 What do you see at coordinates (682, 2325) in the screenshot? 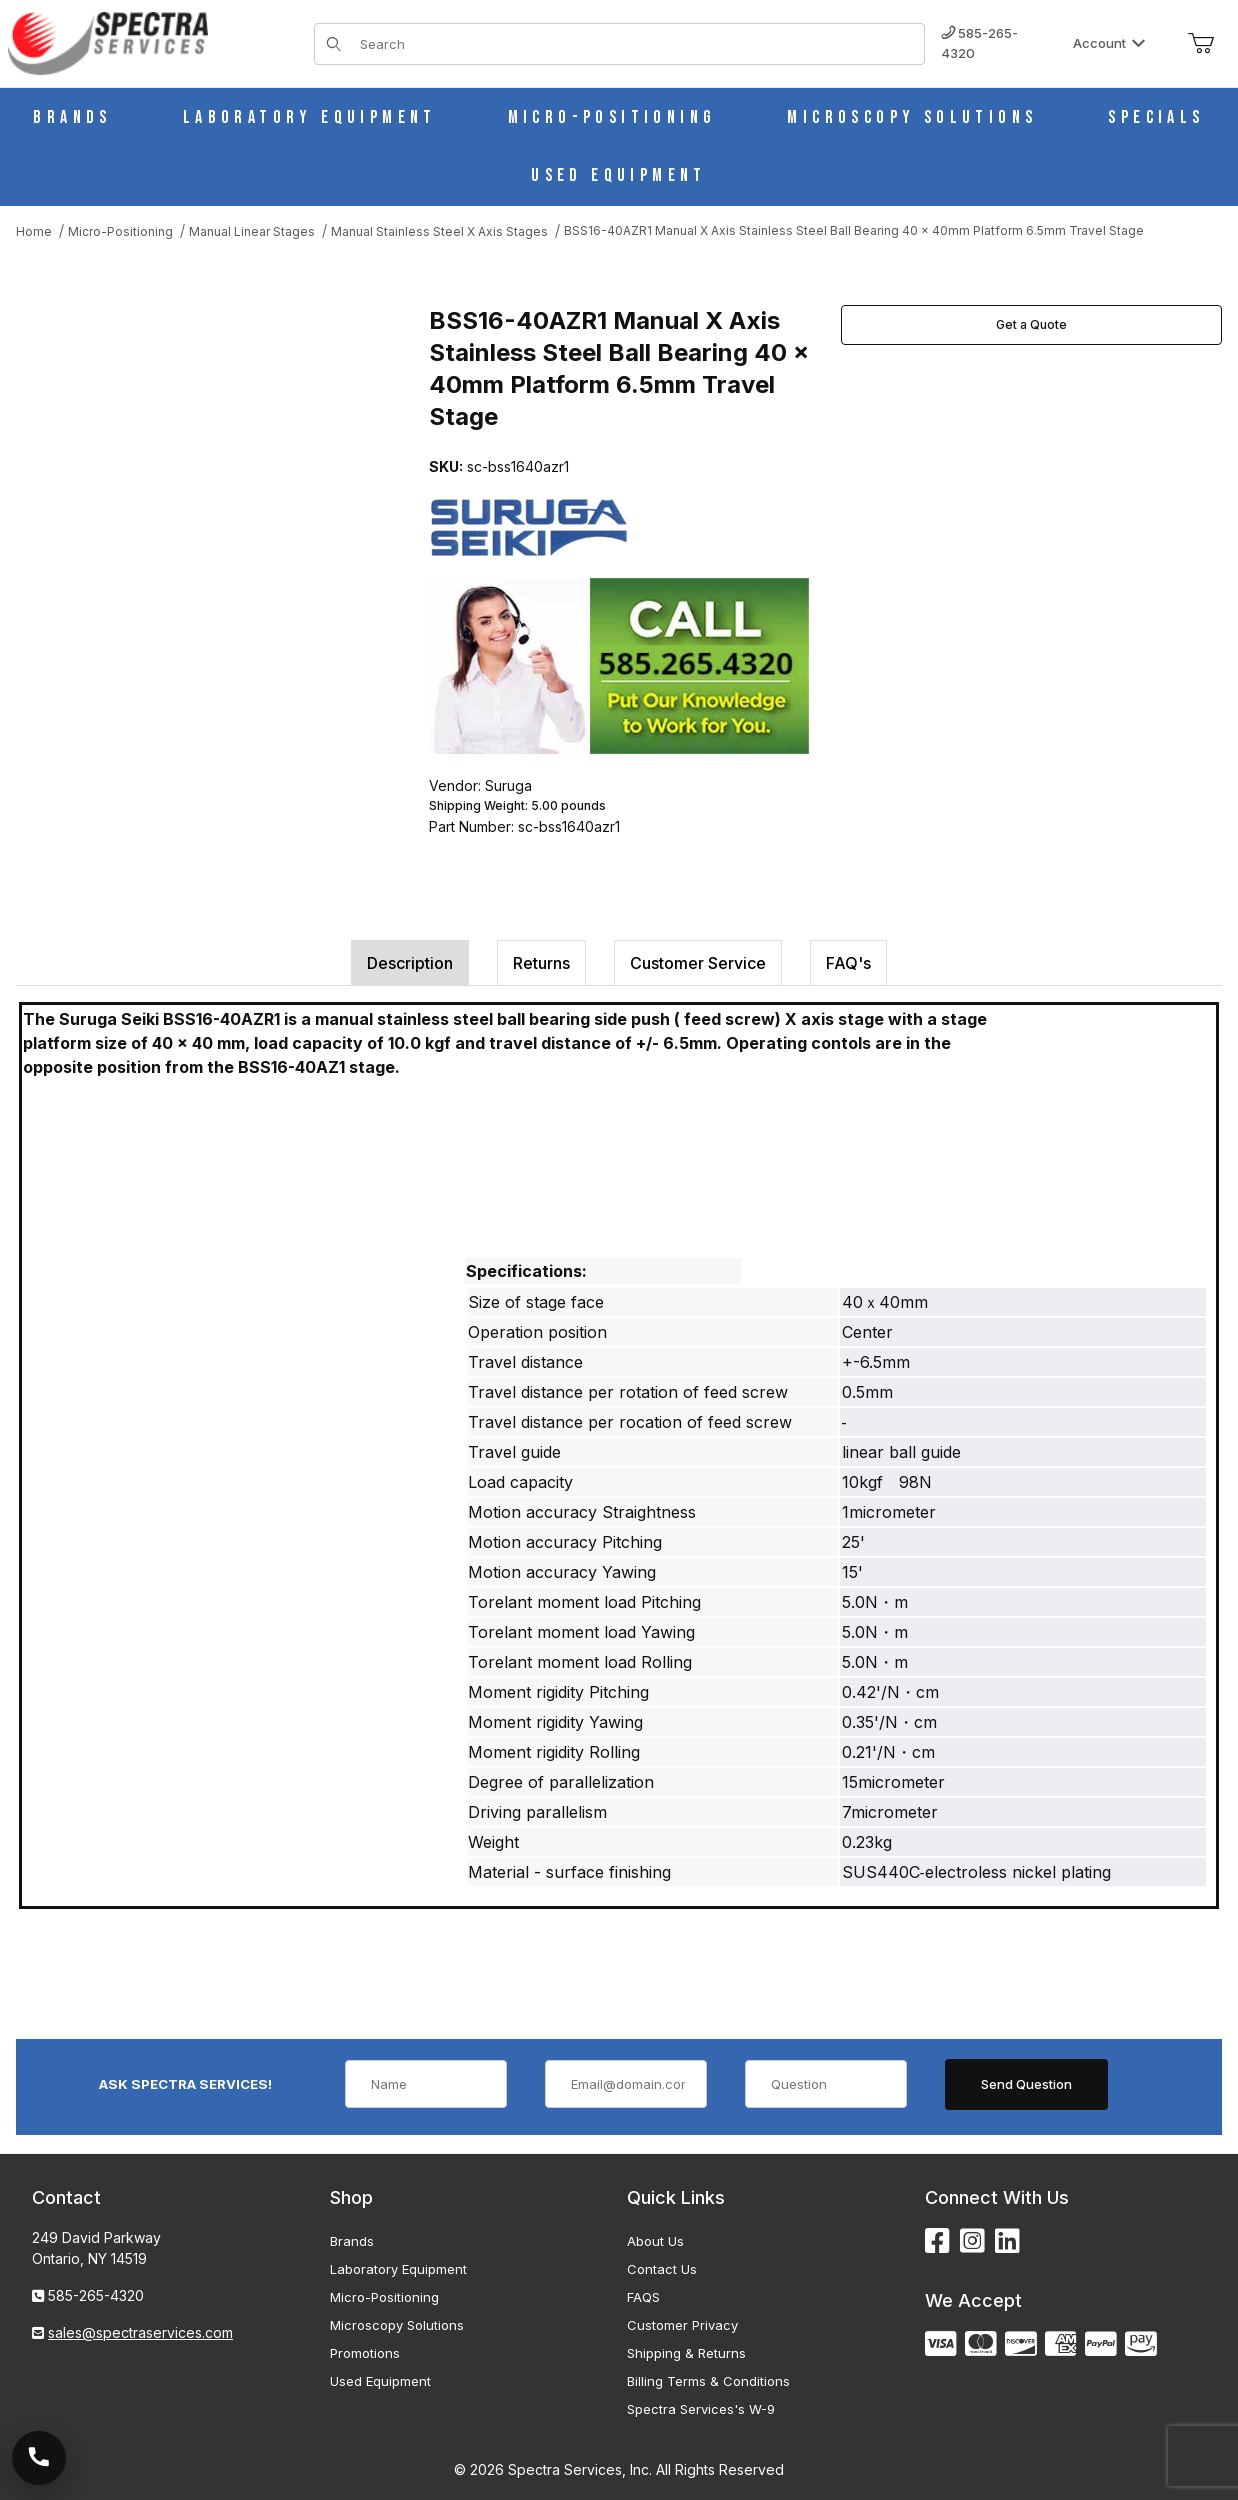
I see `Customer Privacy` at bounding box center [682, 2325].